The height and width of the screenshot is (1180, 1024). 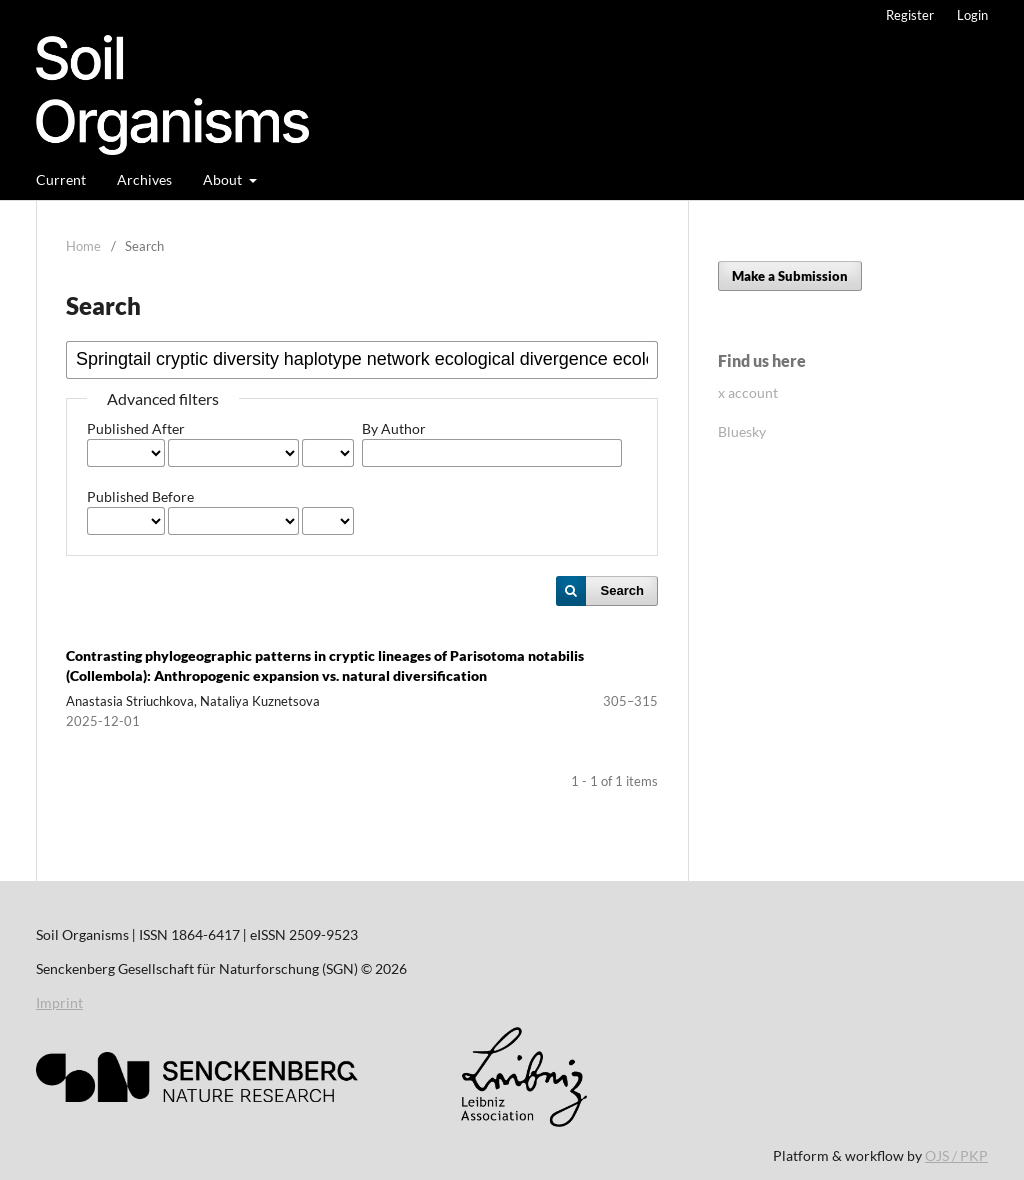 What do you see at coordinates (910, 15) in the screenshot?
I see `Register` at bounding box center [910, 15].